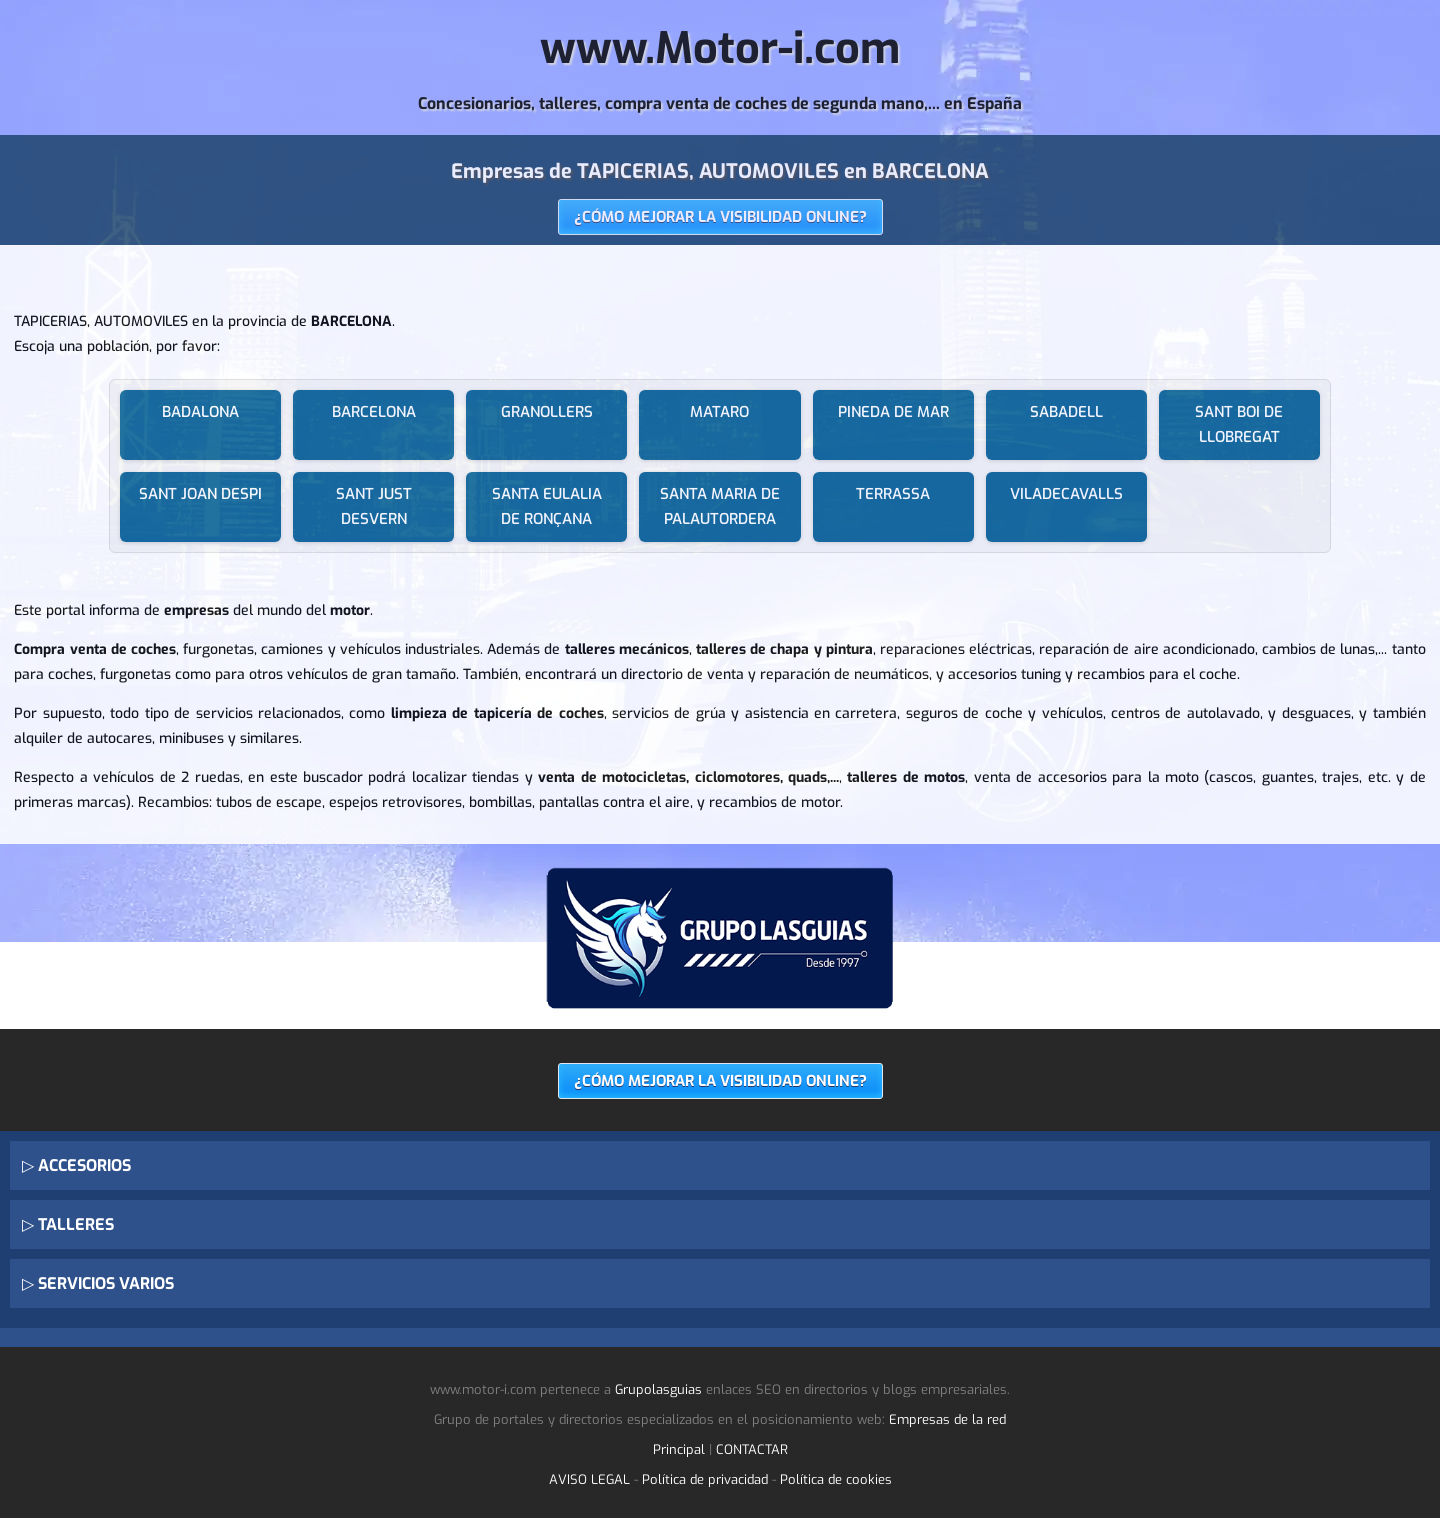 The width and height of the screenshot is (1440, 1518). I want to click on Principal, so click(679, 1449).